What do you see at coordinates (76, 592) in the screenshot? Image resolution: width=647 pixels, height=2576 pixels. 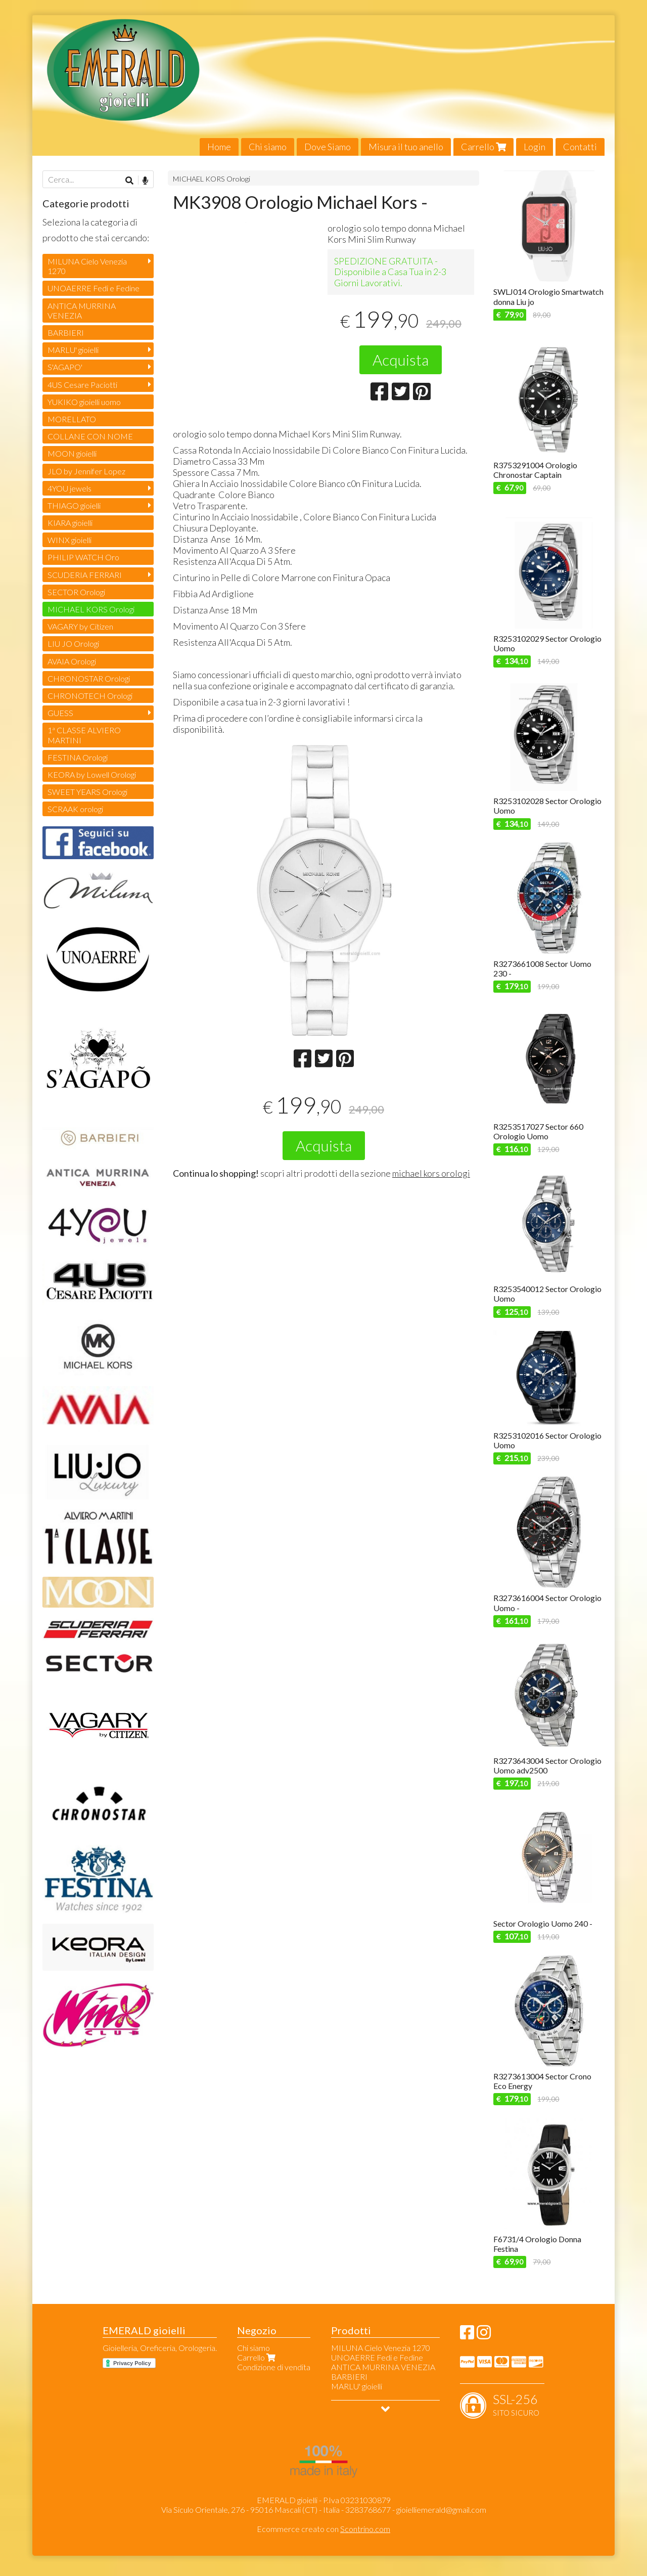 I see `SECTOR Orologi` at bounding box center [76, 592].